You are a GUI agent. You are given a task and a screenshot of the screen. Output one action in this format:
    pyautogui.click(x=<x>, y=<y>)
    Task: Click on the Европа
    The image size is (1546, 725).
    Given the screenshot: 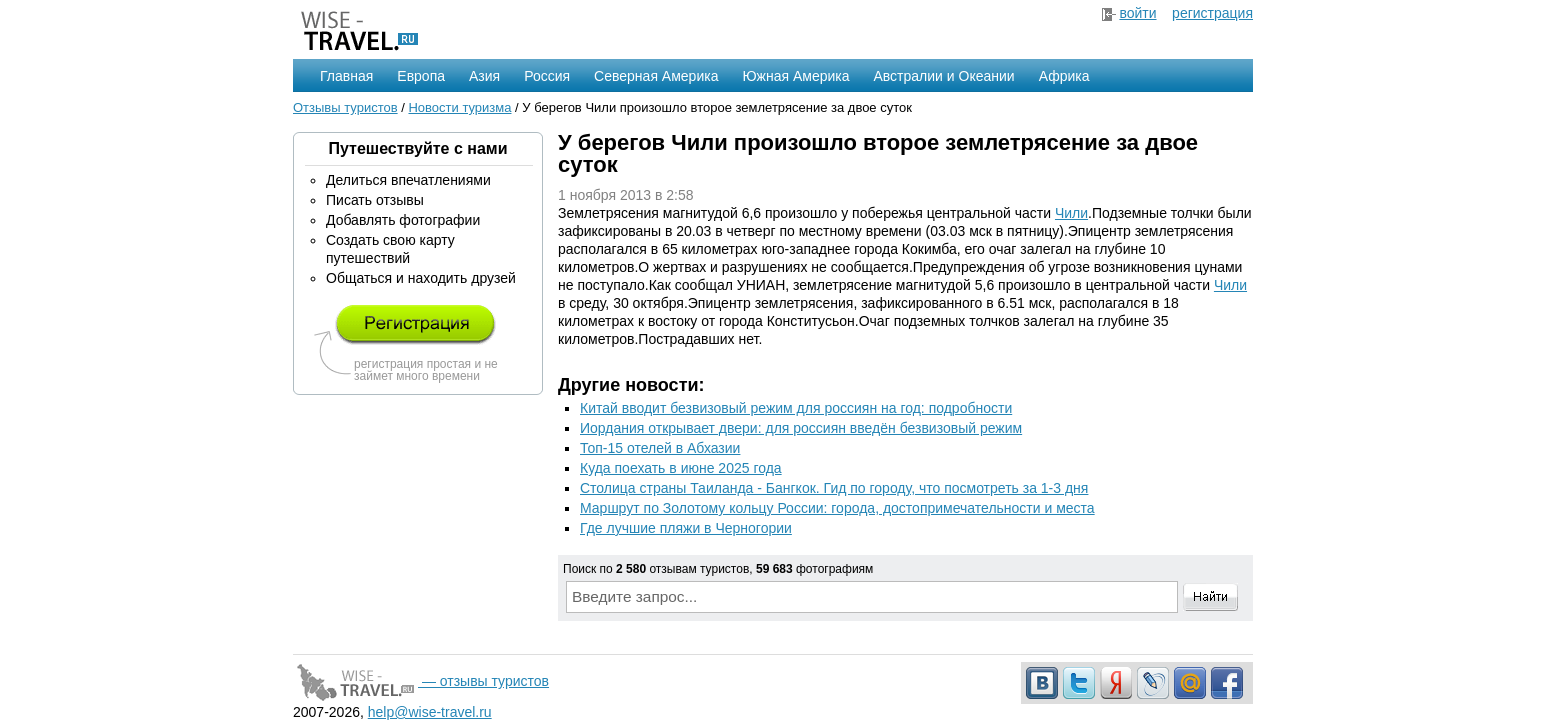 What is the action you would take?
    pyautogui.click(x=421, y=76)
    